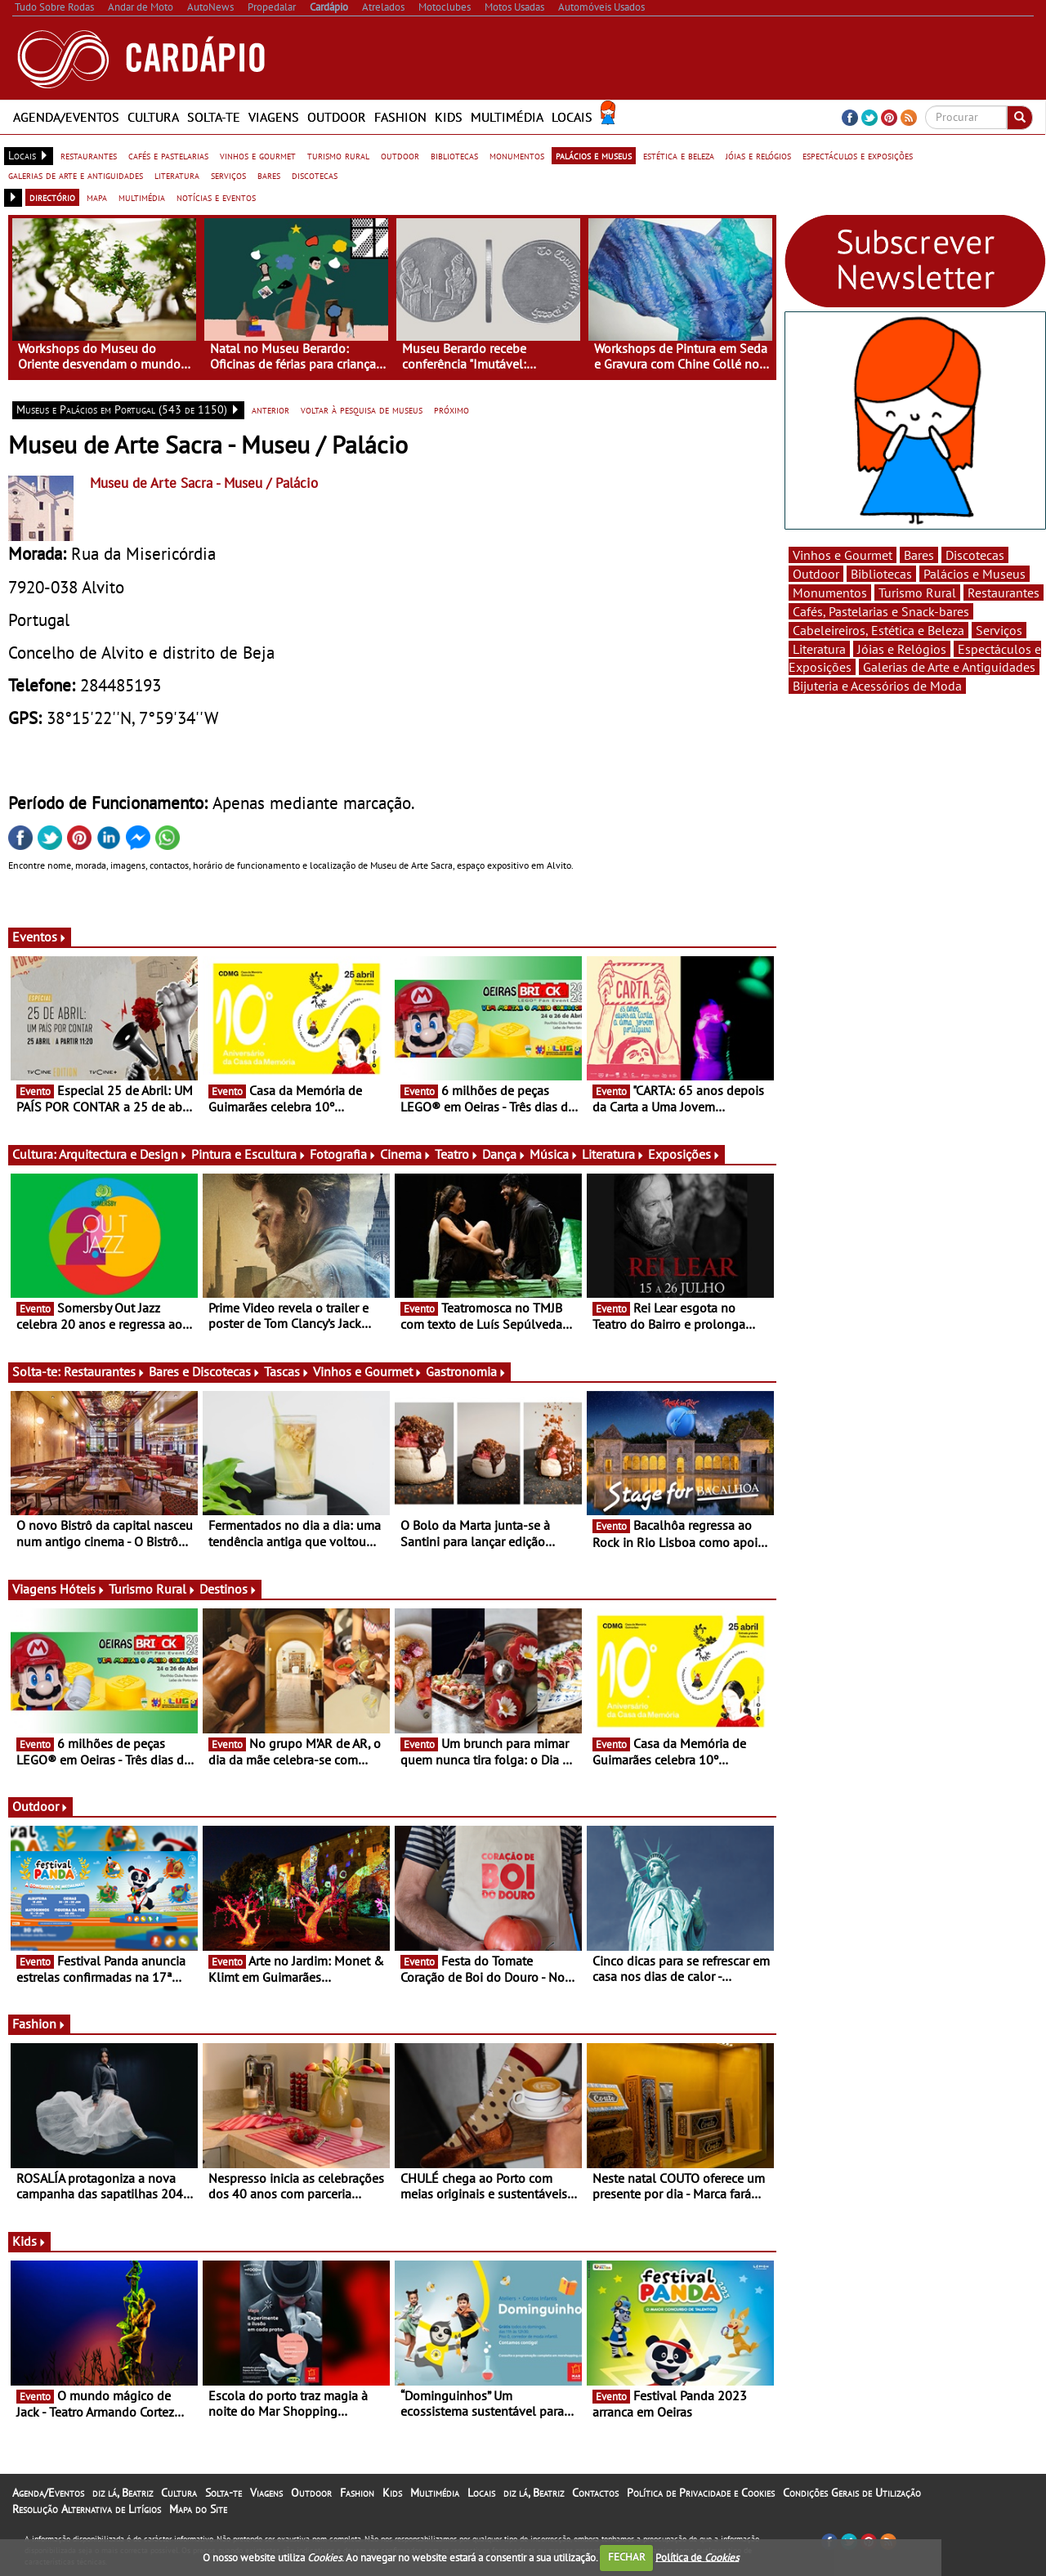  Describe the element at coordinates (684, 1154) in the screenshot. I see `Exposições` at that location.